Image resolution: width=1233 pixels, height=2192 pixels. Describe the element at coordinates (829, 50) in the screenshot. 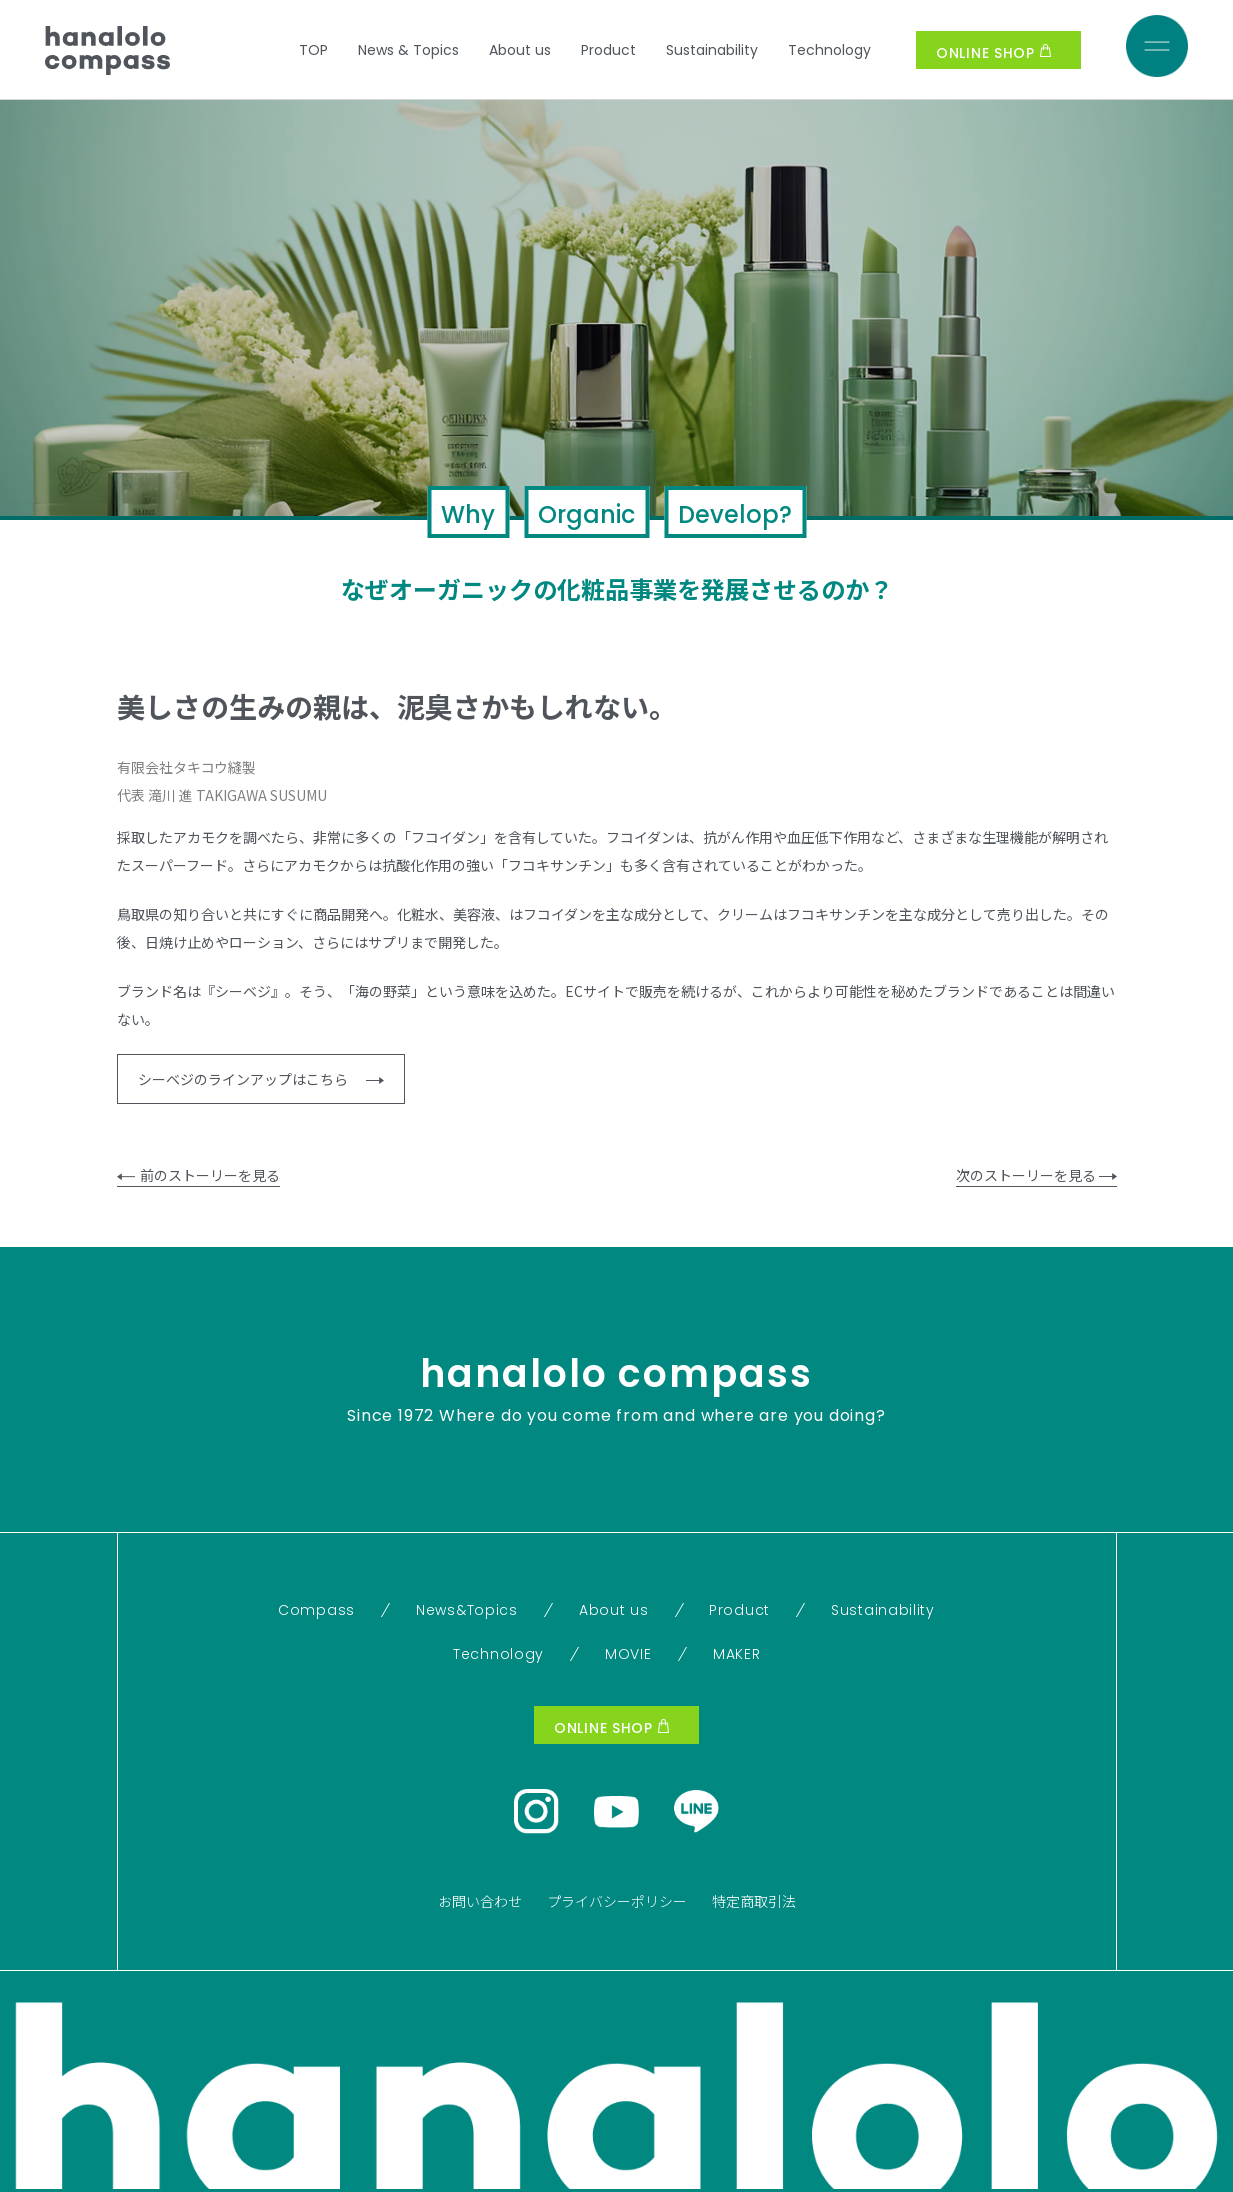

I see `Technology` at that location.